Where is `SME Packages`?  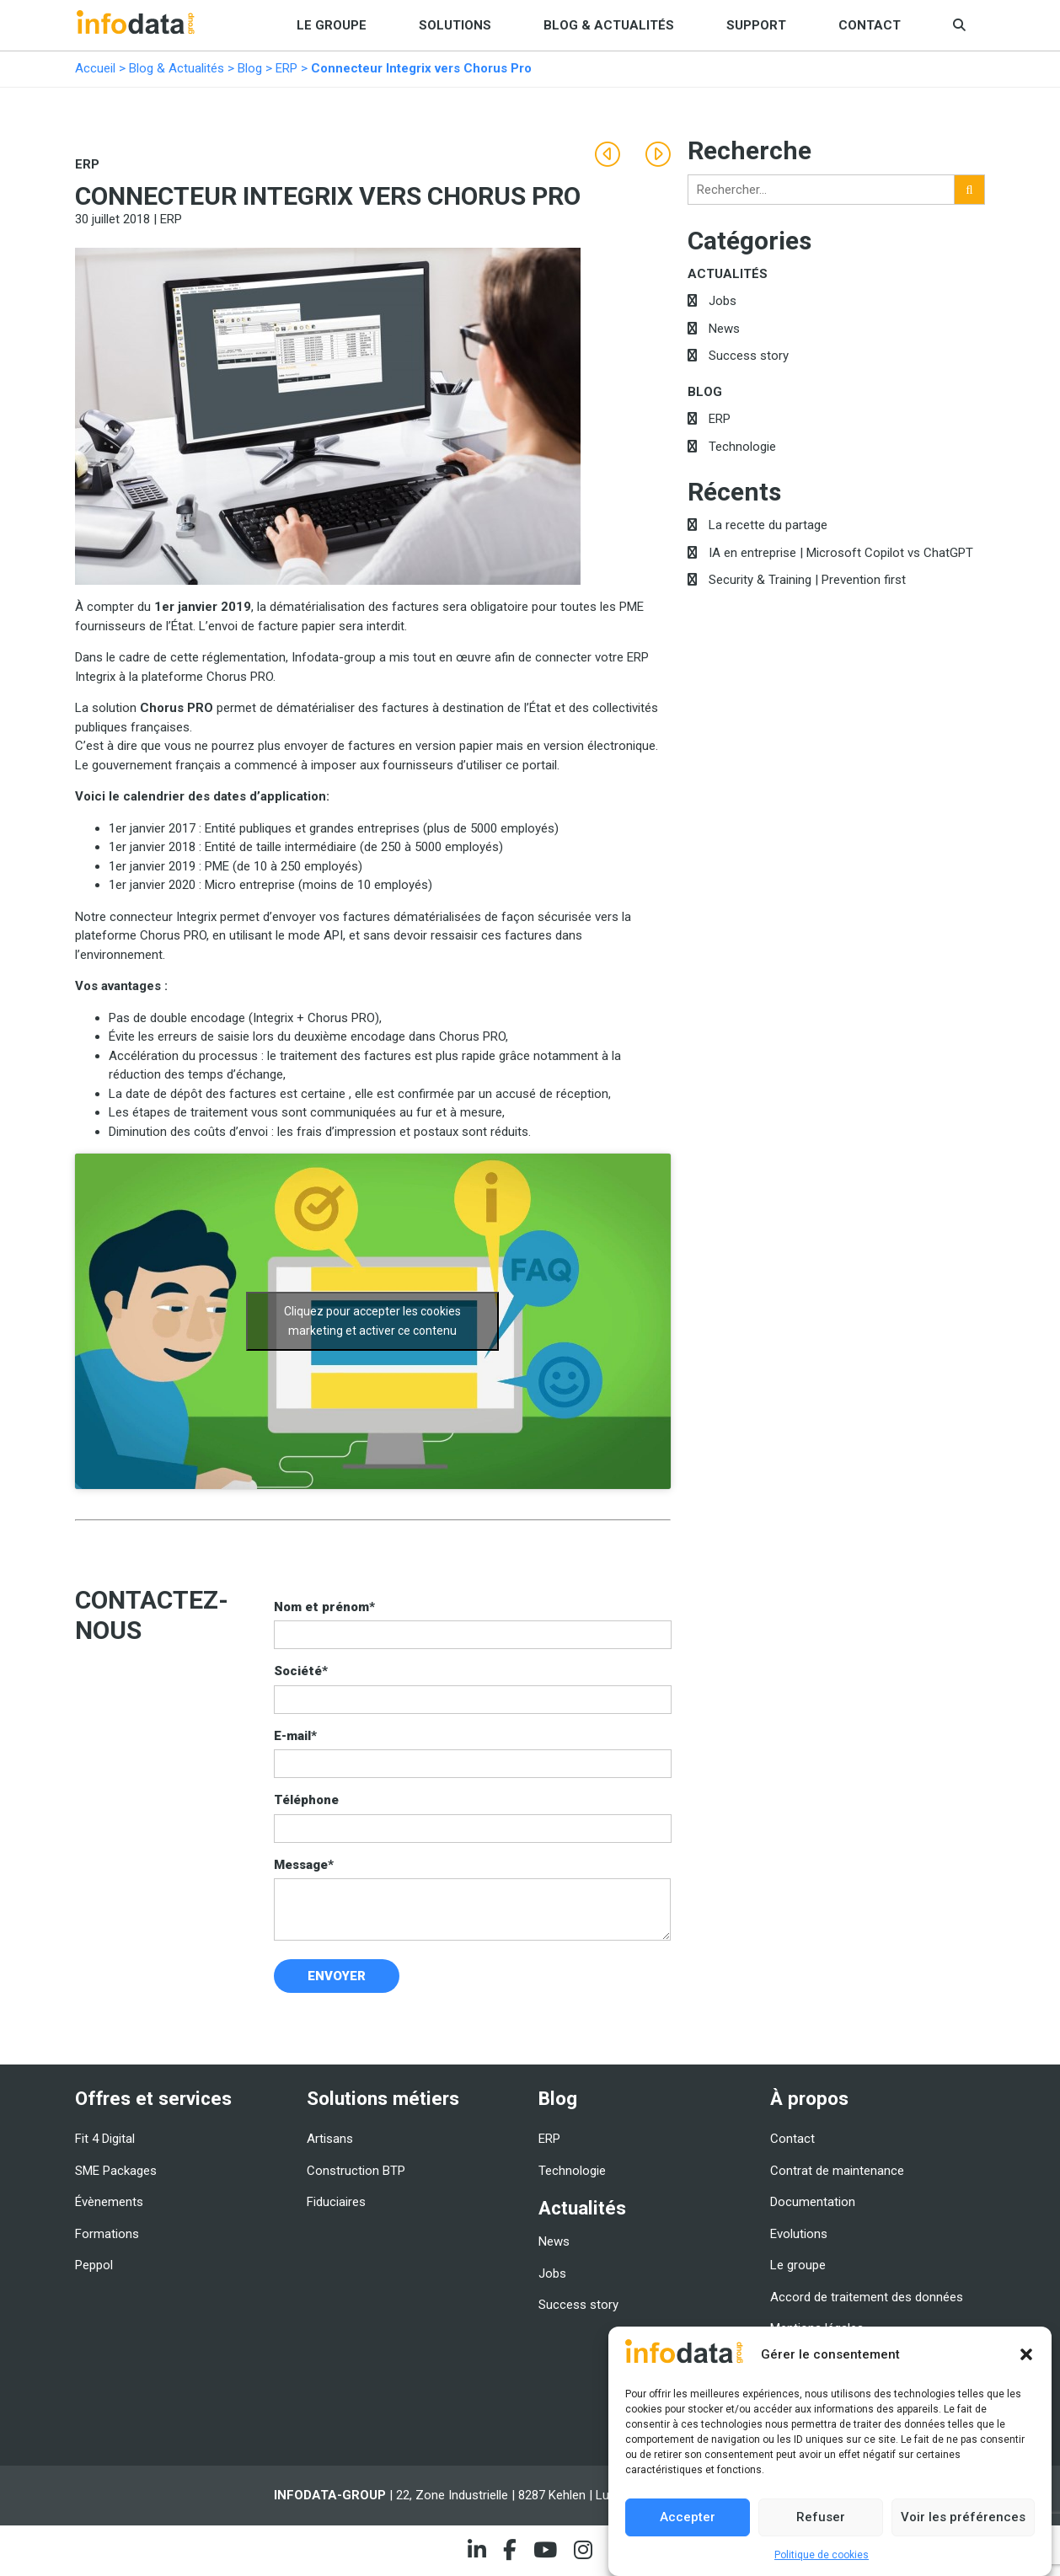
SME Packages is located at coordinates (116, 2170).